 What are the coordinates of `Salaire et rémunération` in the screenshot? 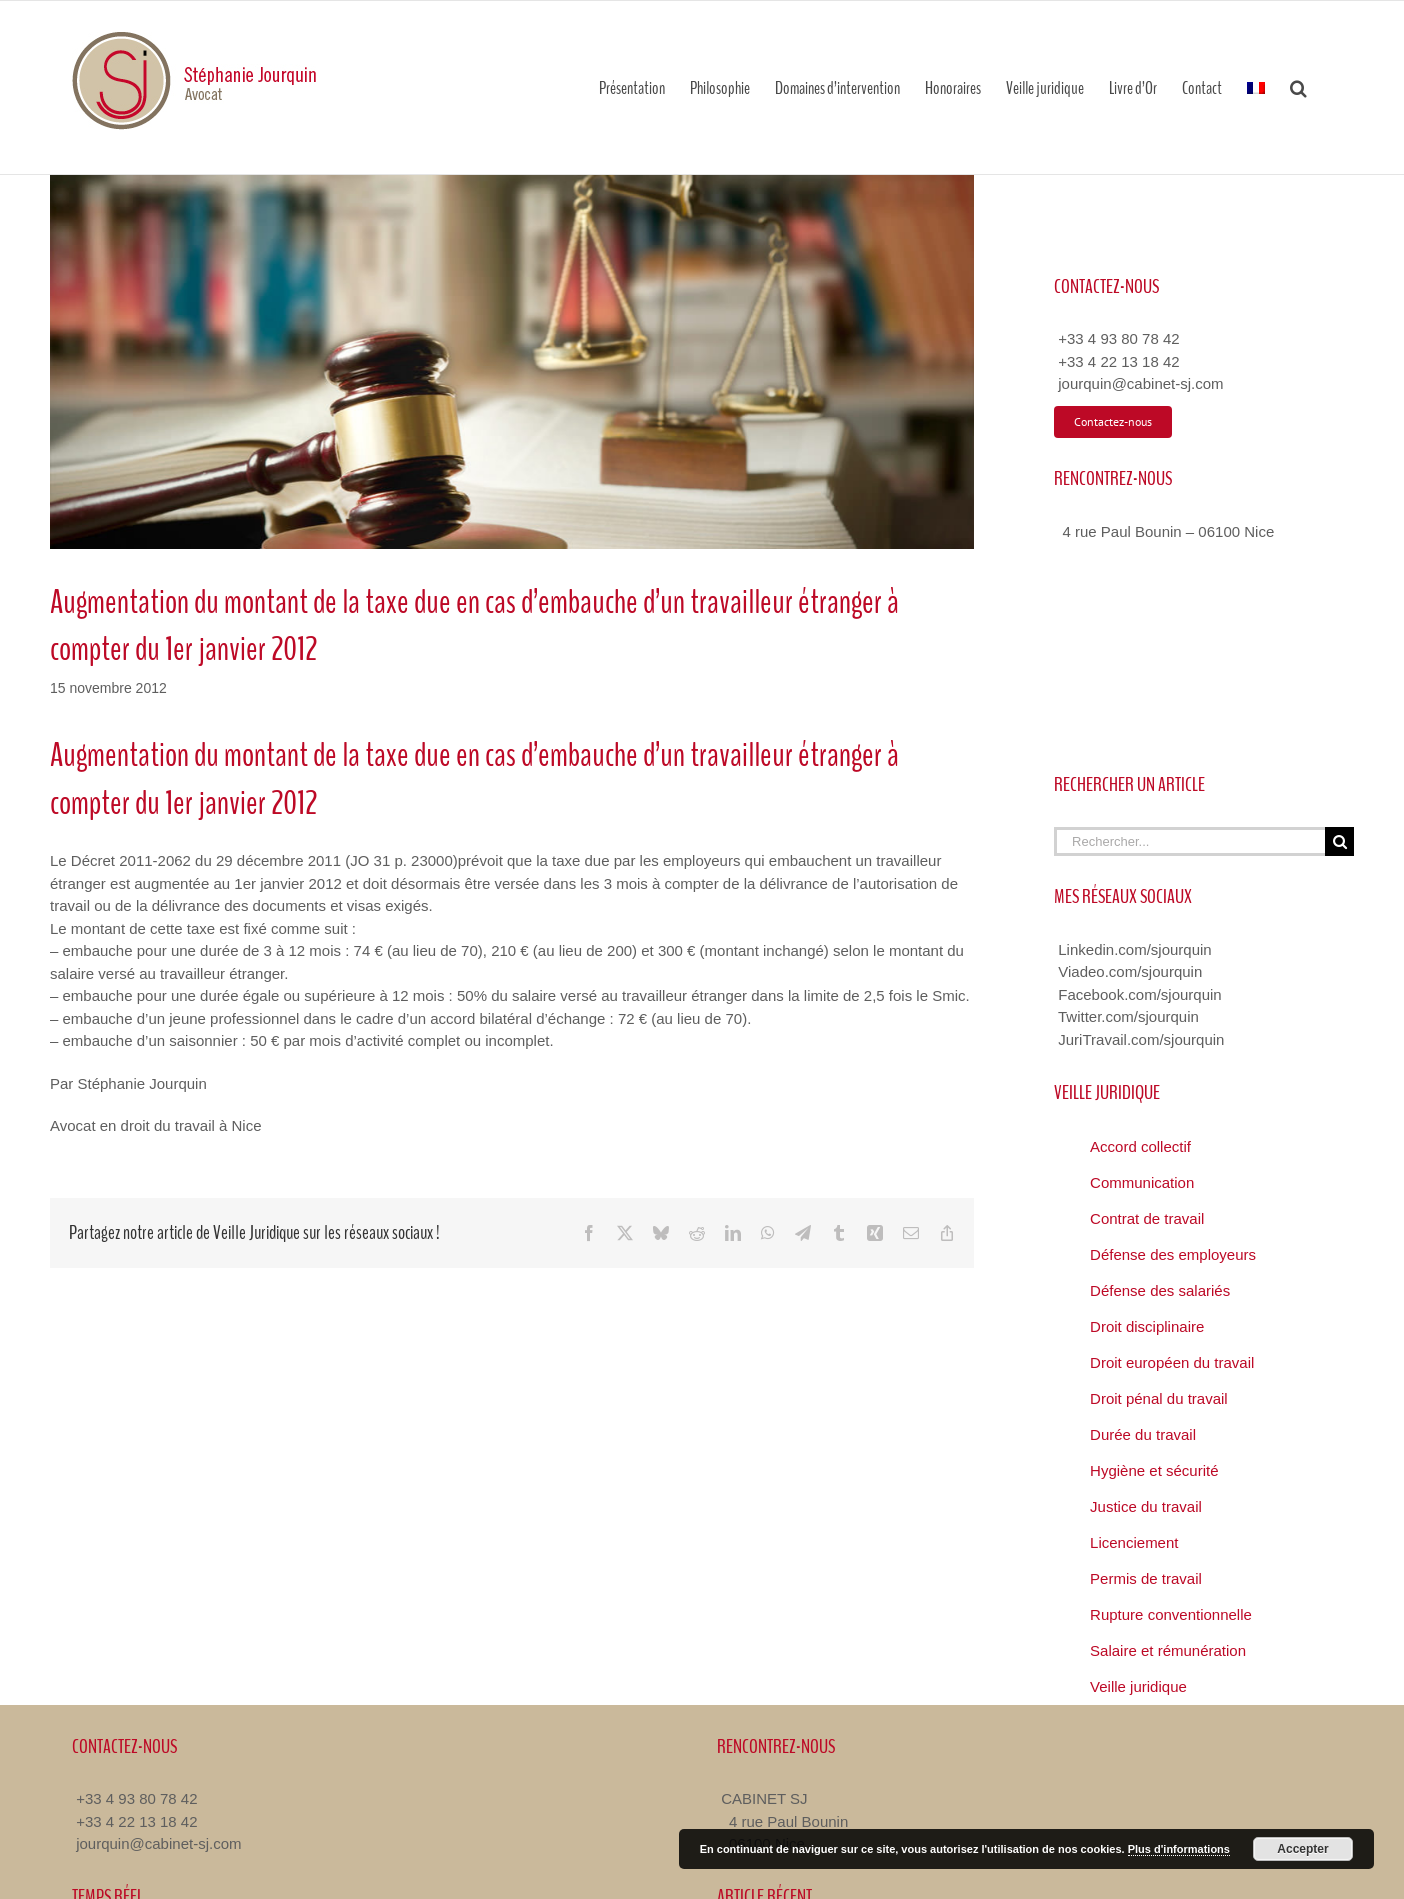 It's located at (1168, 1650).